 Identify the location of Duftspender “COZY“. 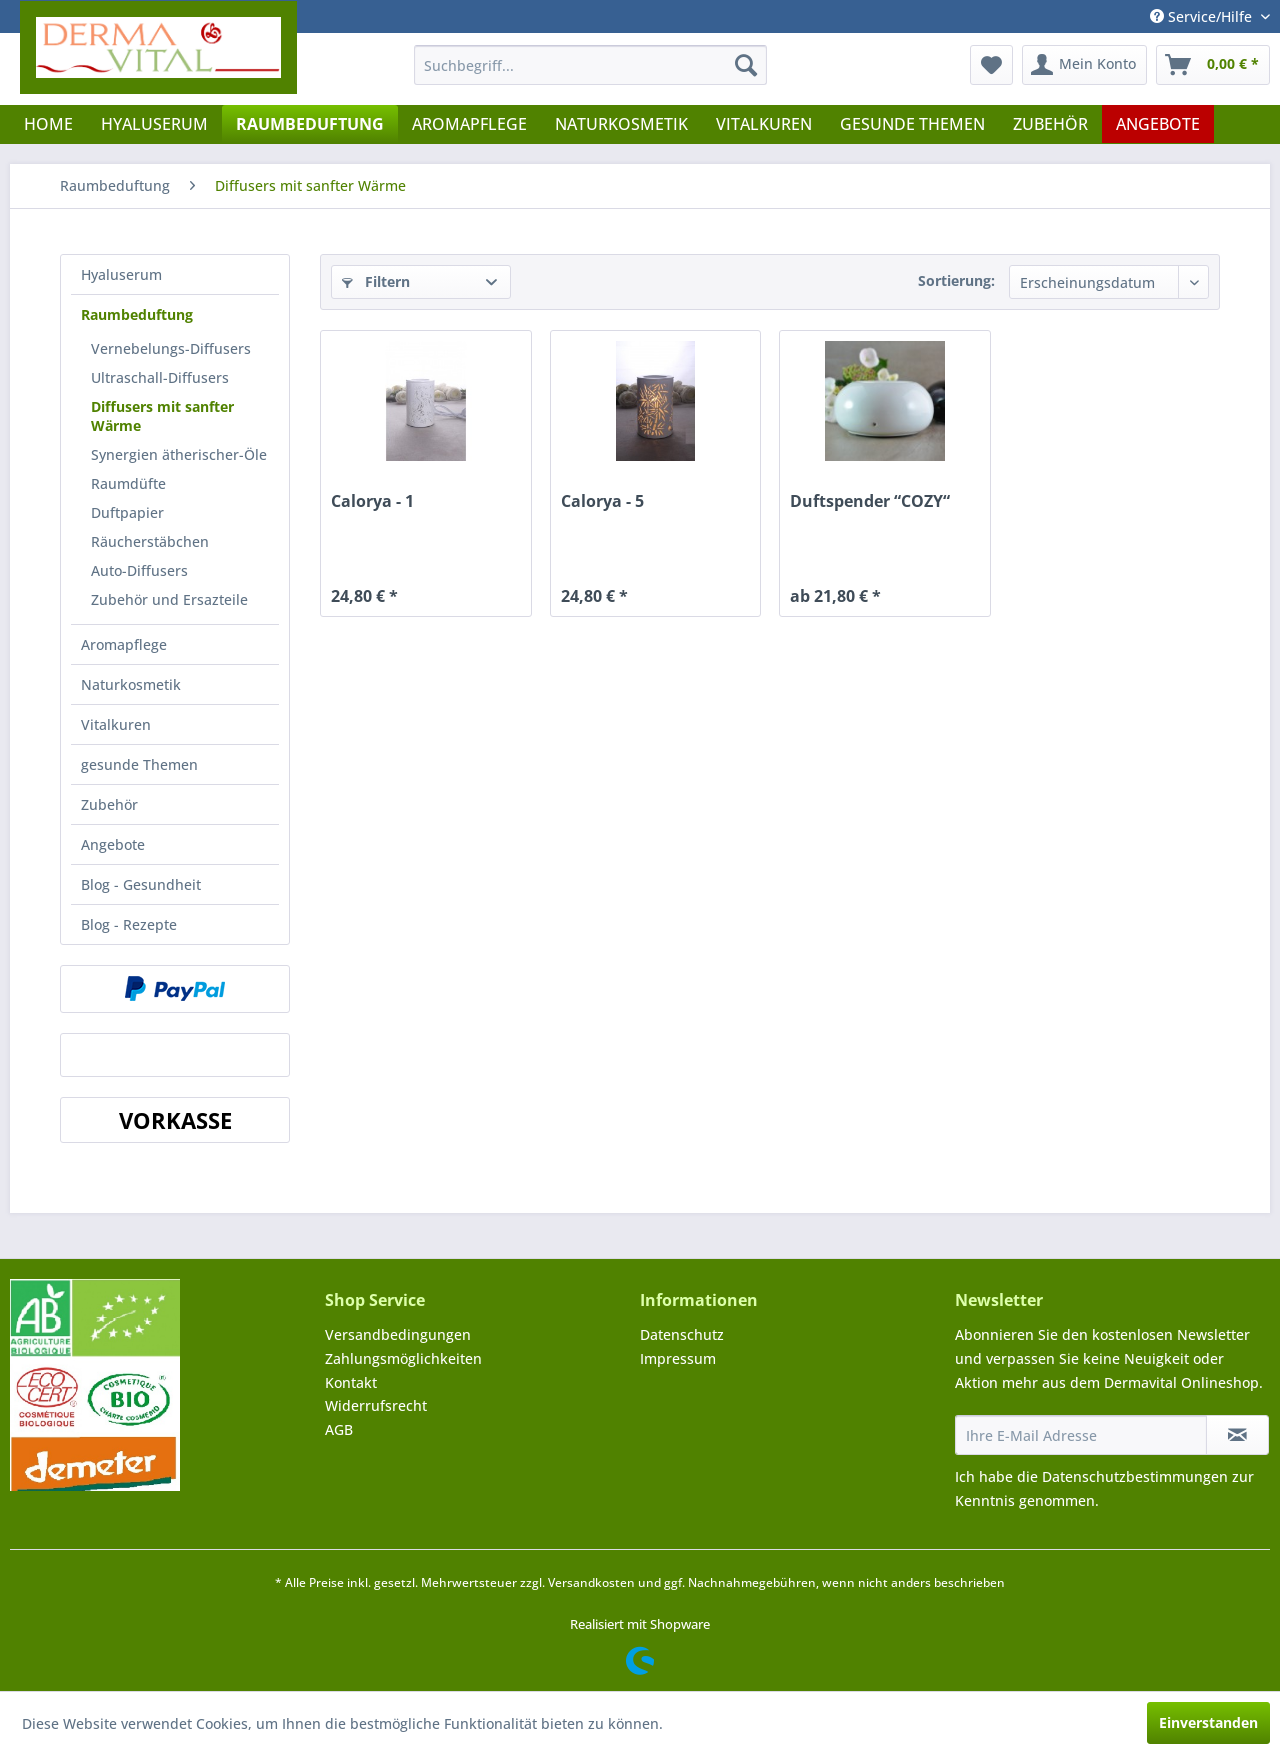
(870, 501).